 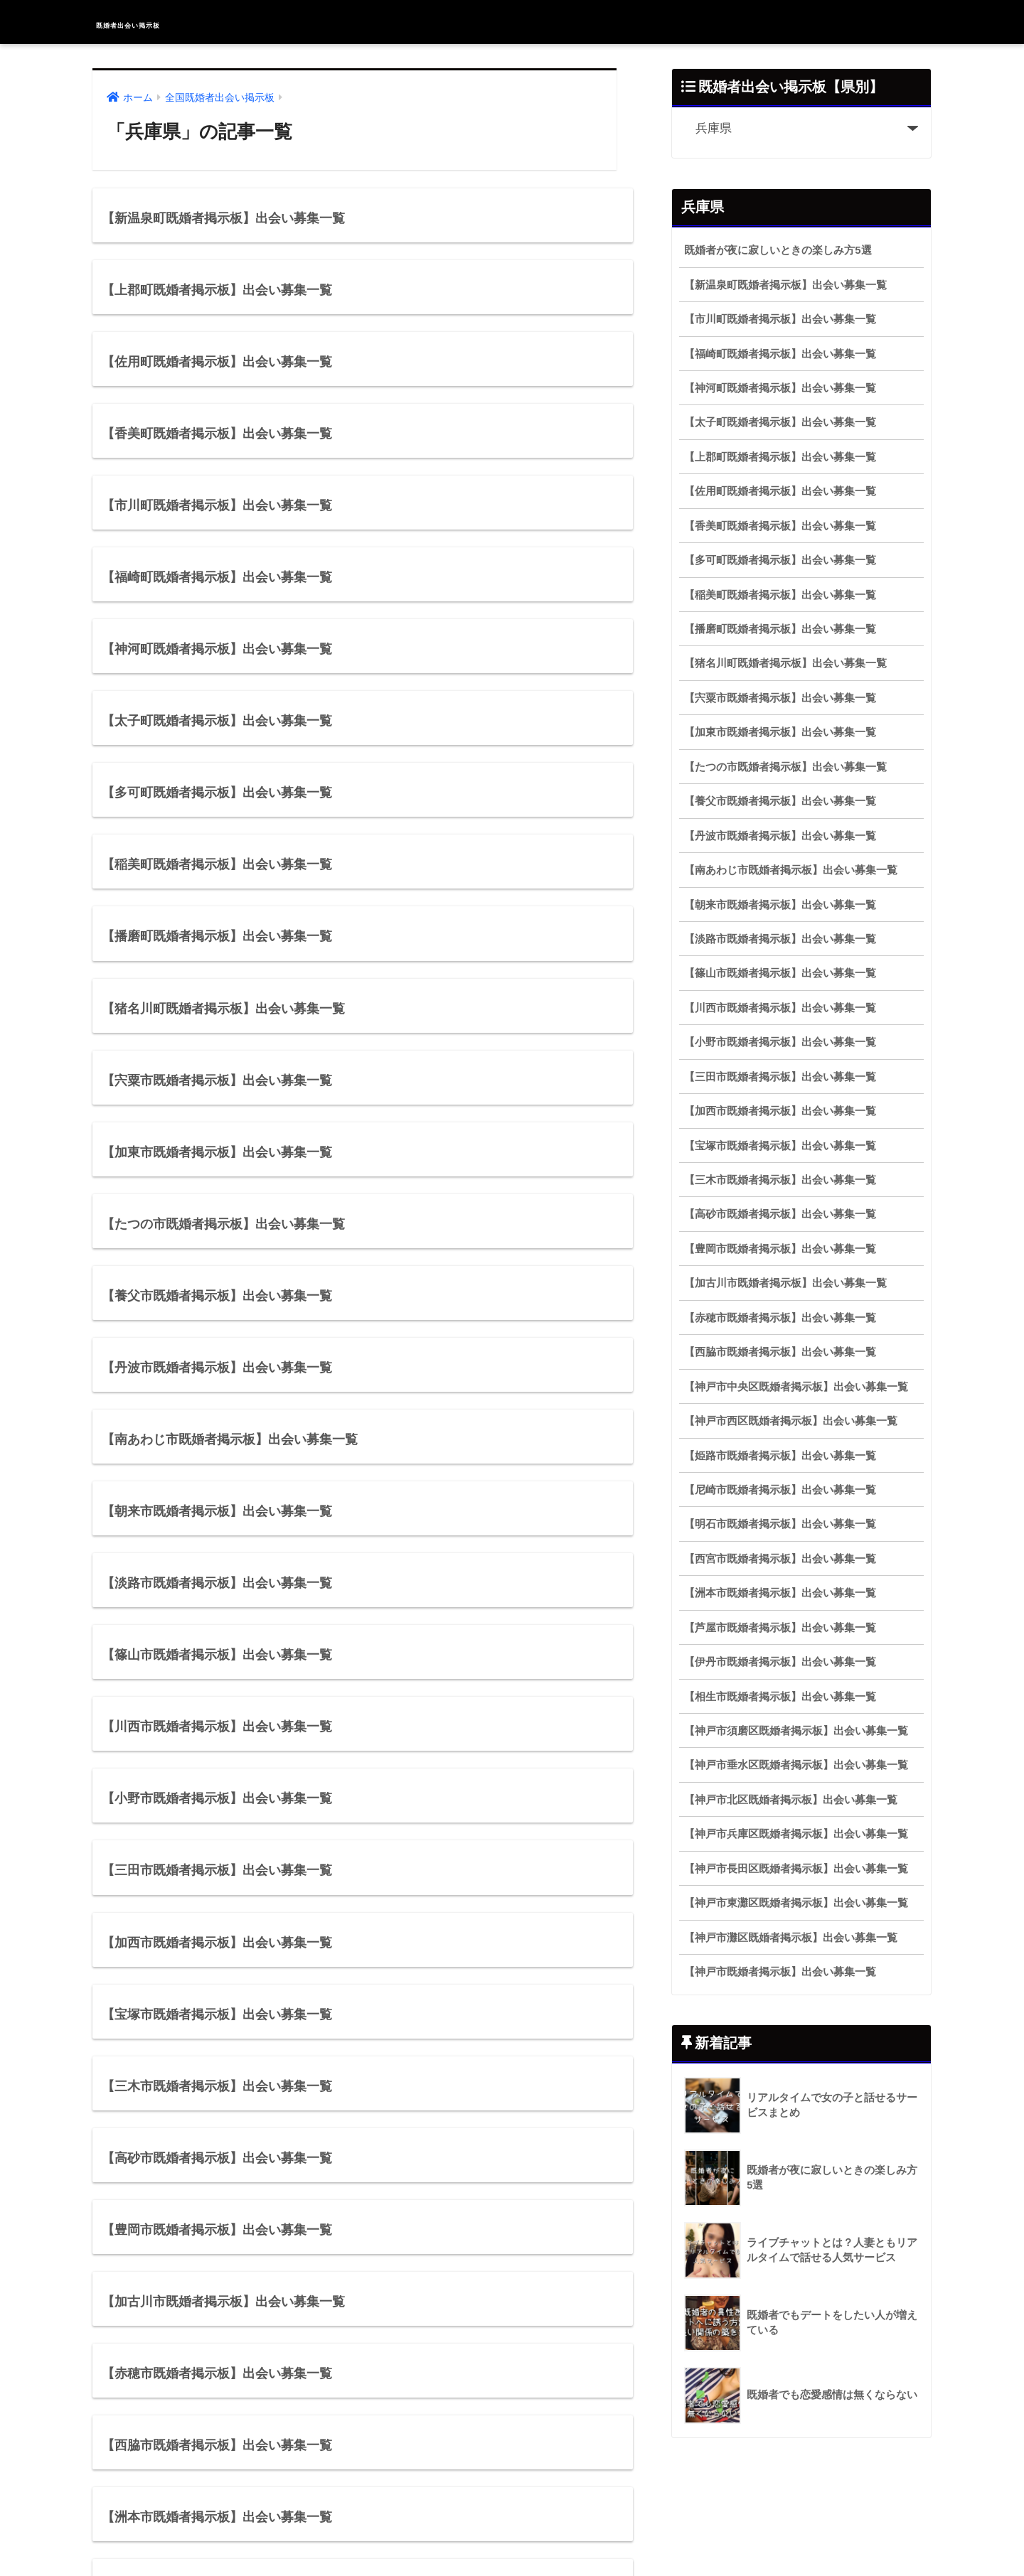 I want to click on 【加西市既婚者掲示板】出会い募集一覧, so click(x=780, y=1111).